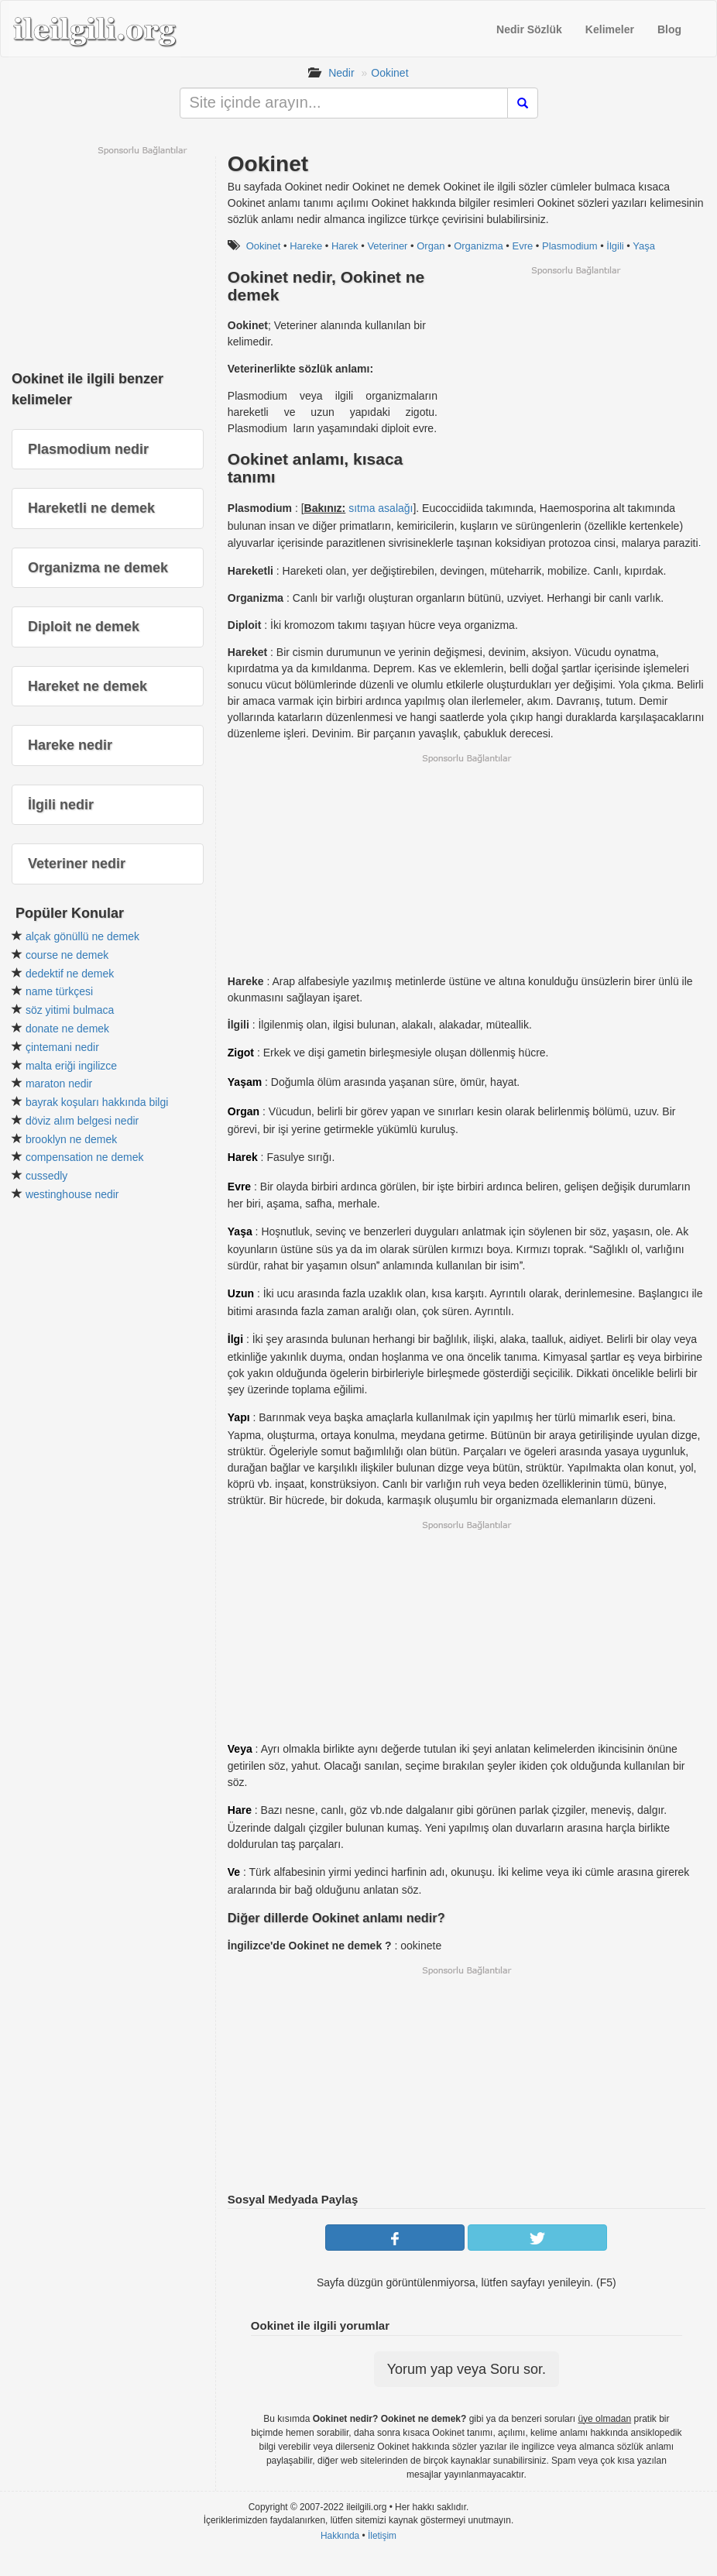  Describe the element at coordinates (240, 1810) in the screenshot. I see `Hare` at that location.